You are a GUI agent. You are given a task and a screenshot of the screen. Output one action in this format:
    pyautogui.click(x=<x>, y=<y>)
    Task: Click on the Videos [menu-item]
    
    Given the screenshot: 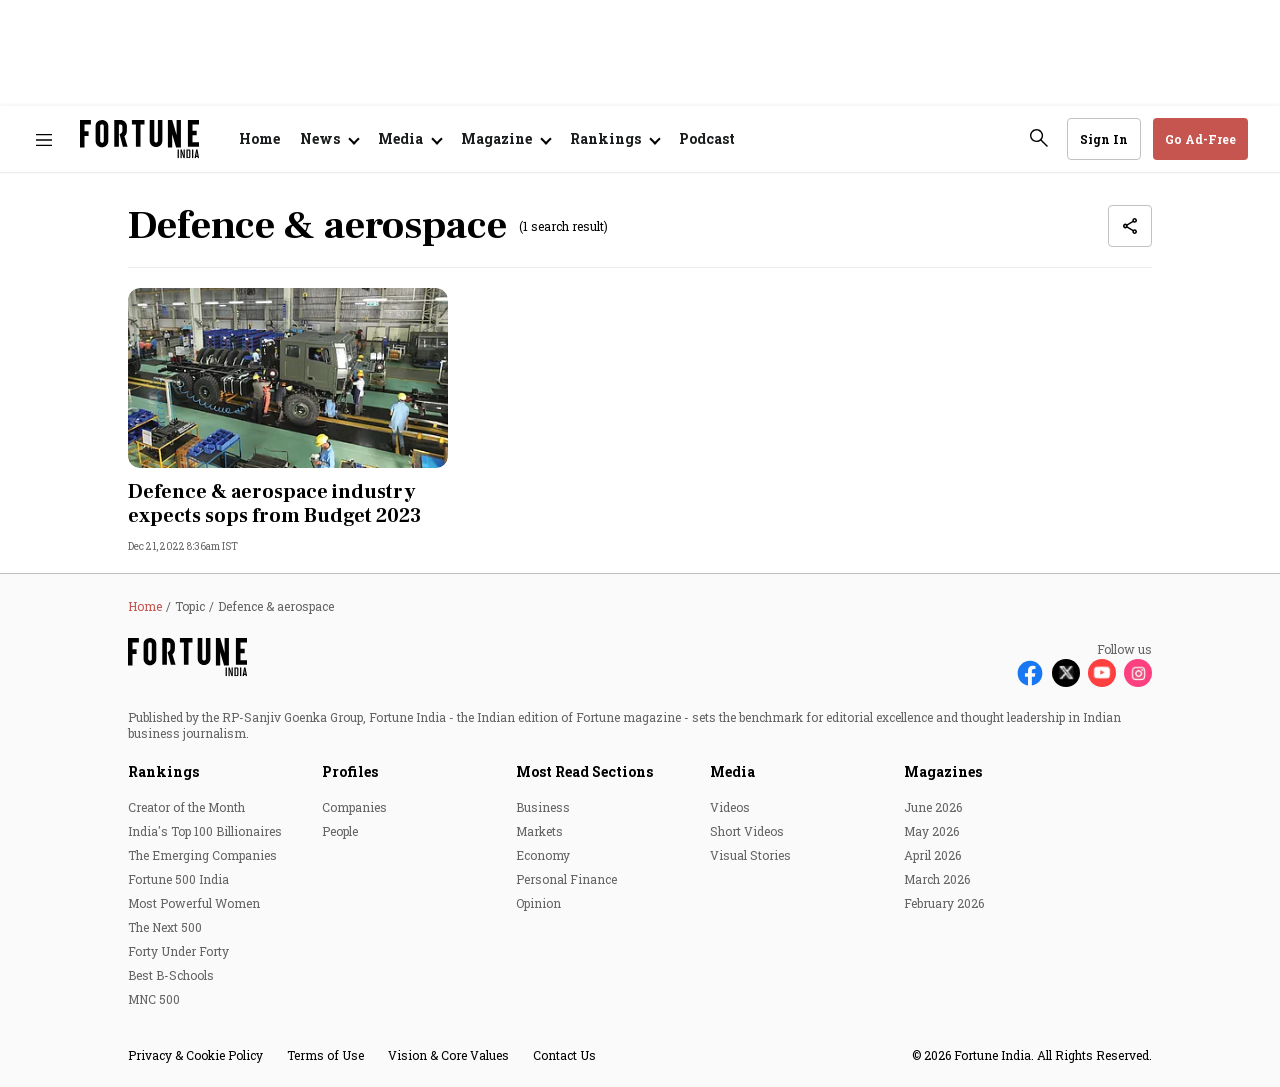 What is the action you would take?
    pyautogui.click(x=730, y=807)
    